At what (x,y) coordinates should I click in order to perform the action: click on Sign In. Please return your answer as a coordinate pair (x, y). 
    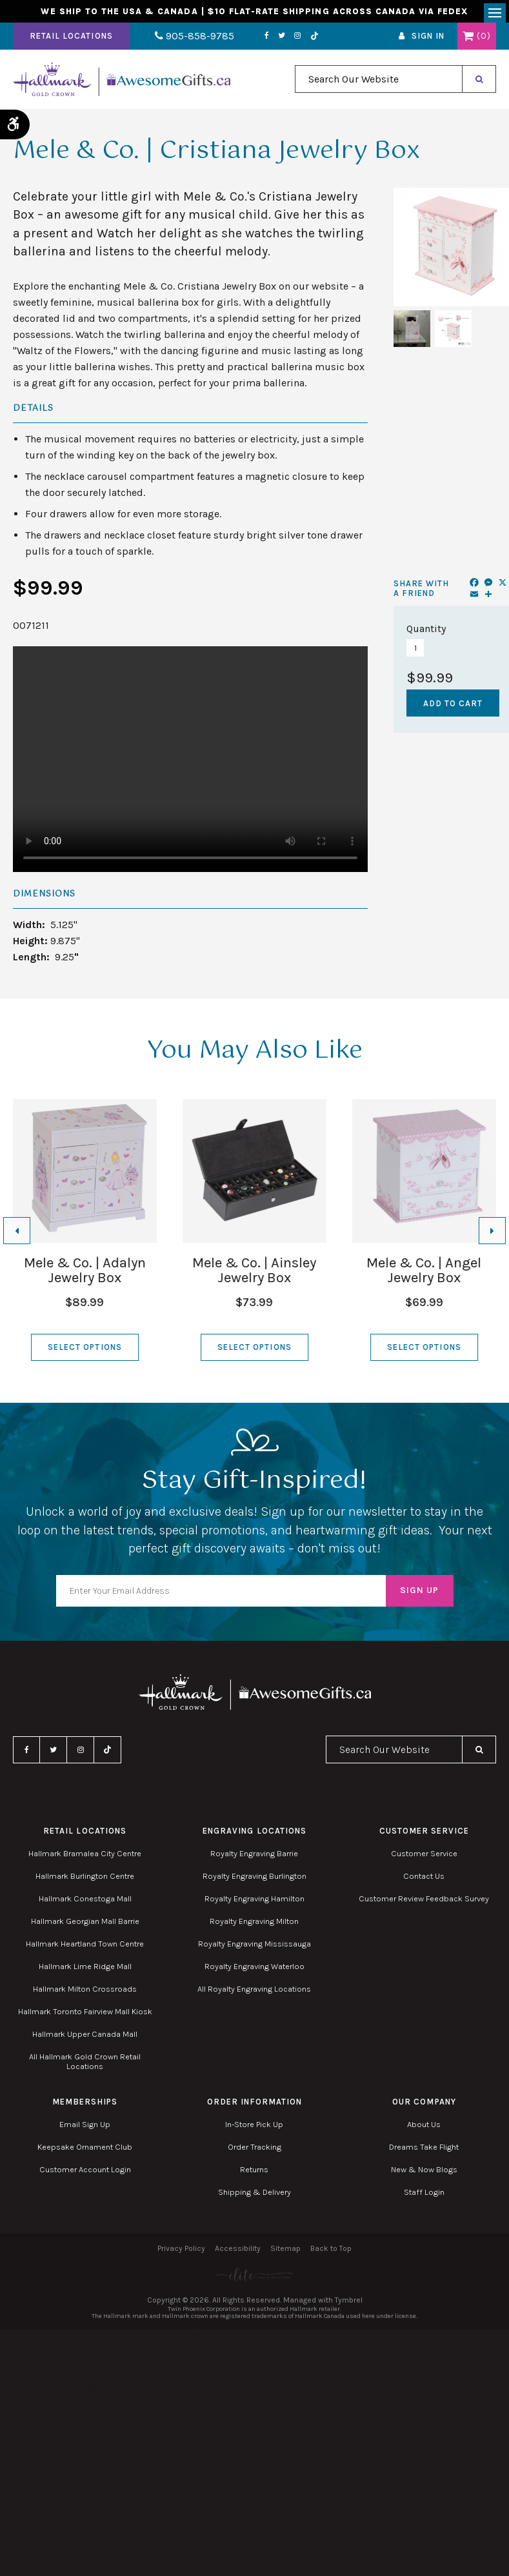
    Looking at the image, I should click on (428, 41).